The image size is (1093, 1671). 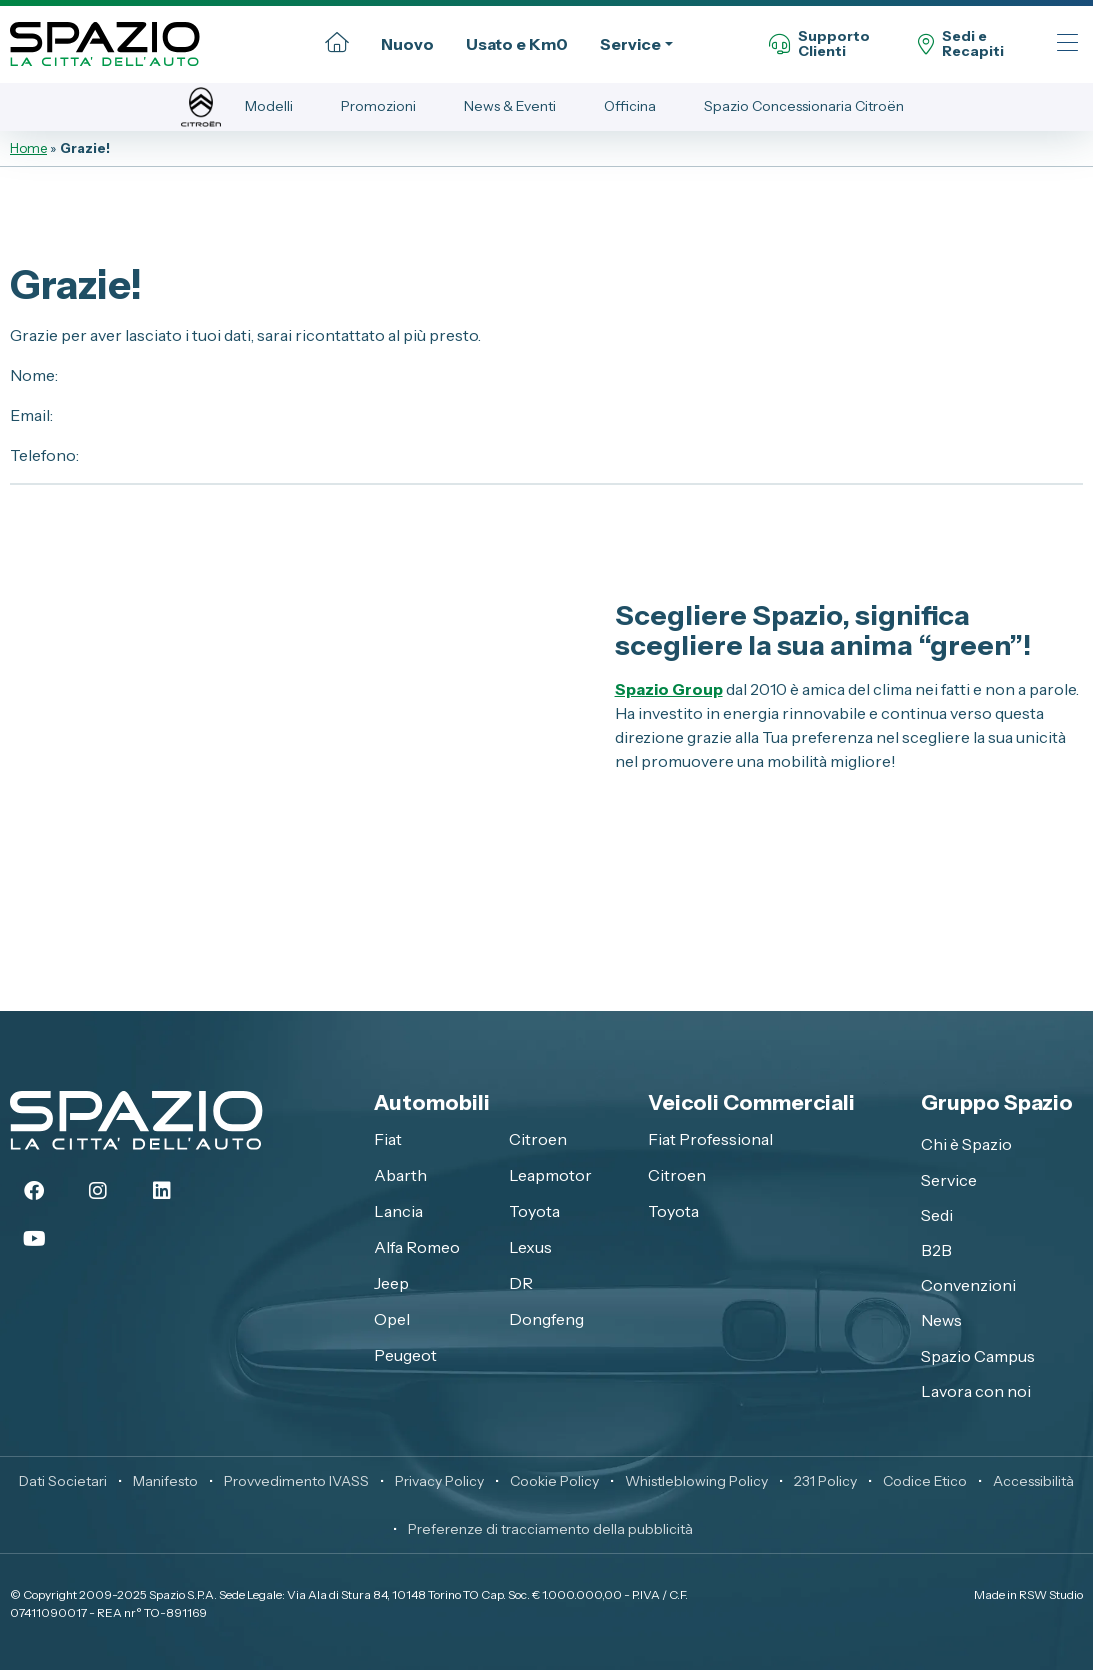 I want to click on B2B, so click(x=936, y=1250).